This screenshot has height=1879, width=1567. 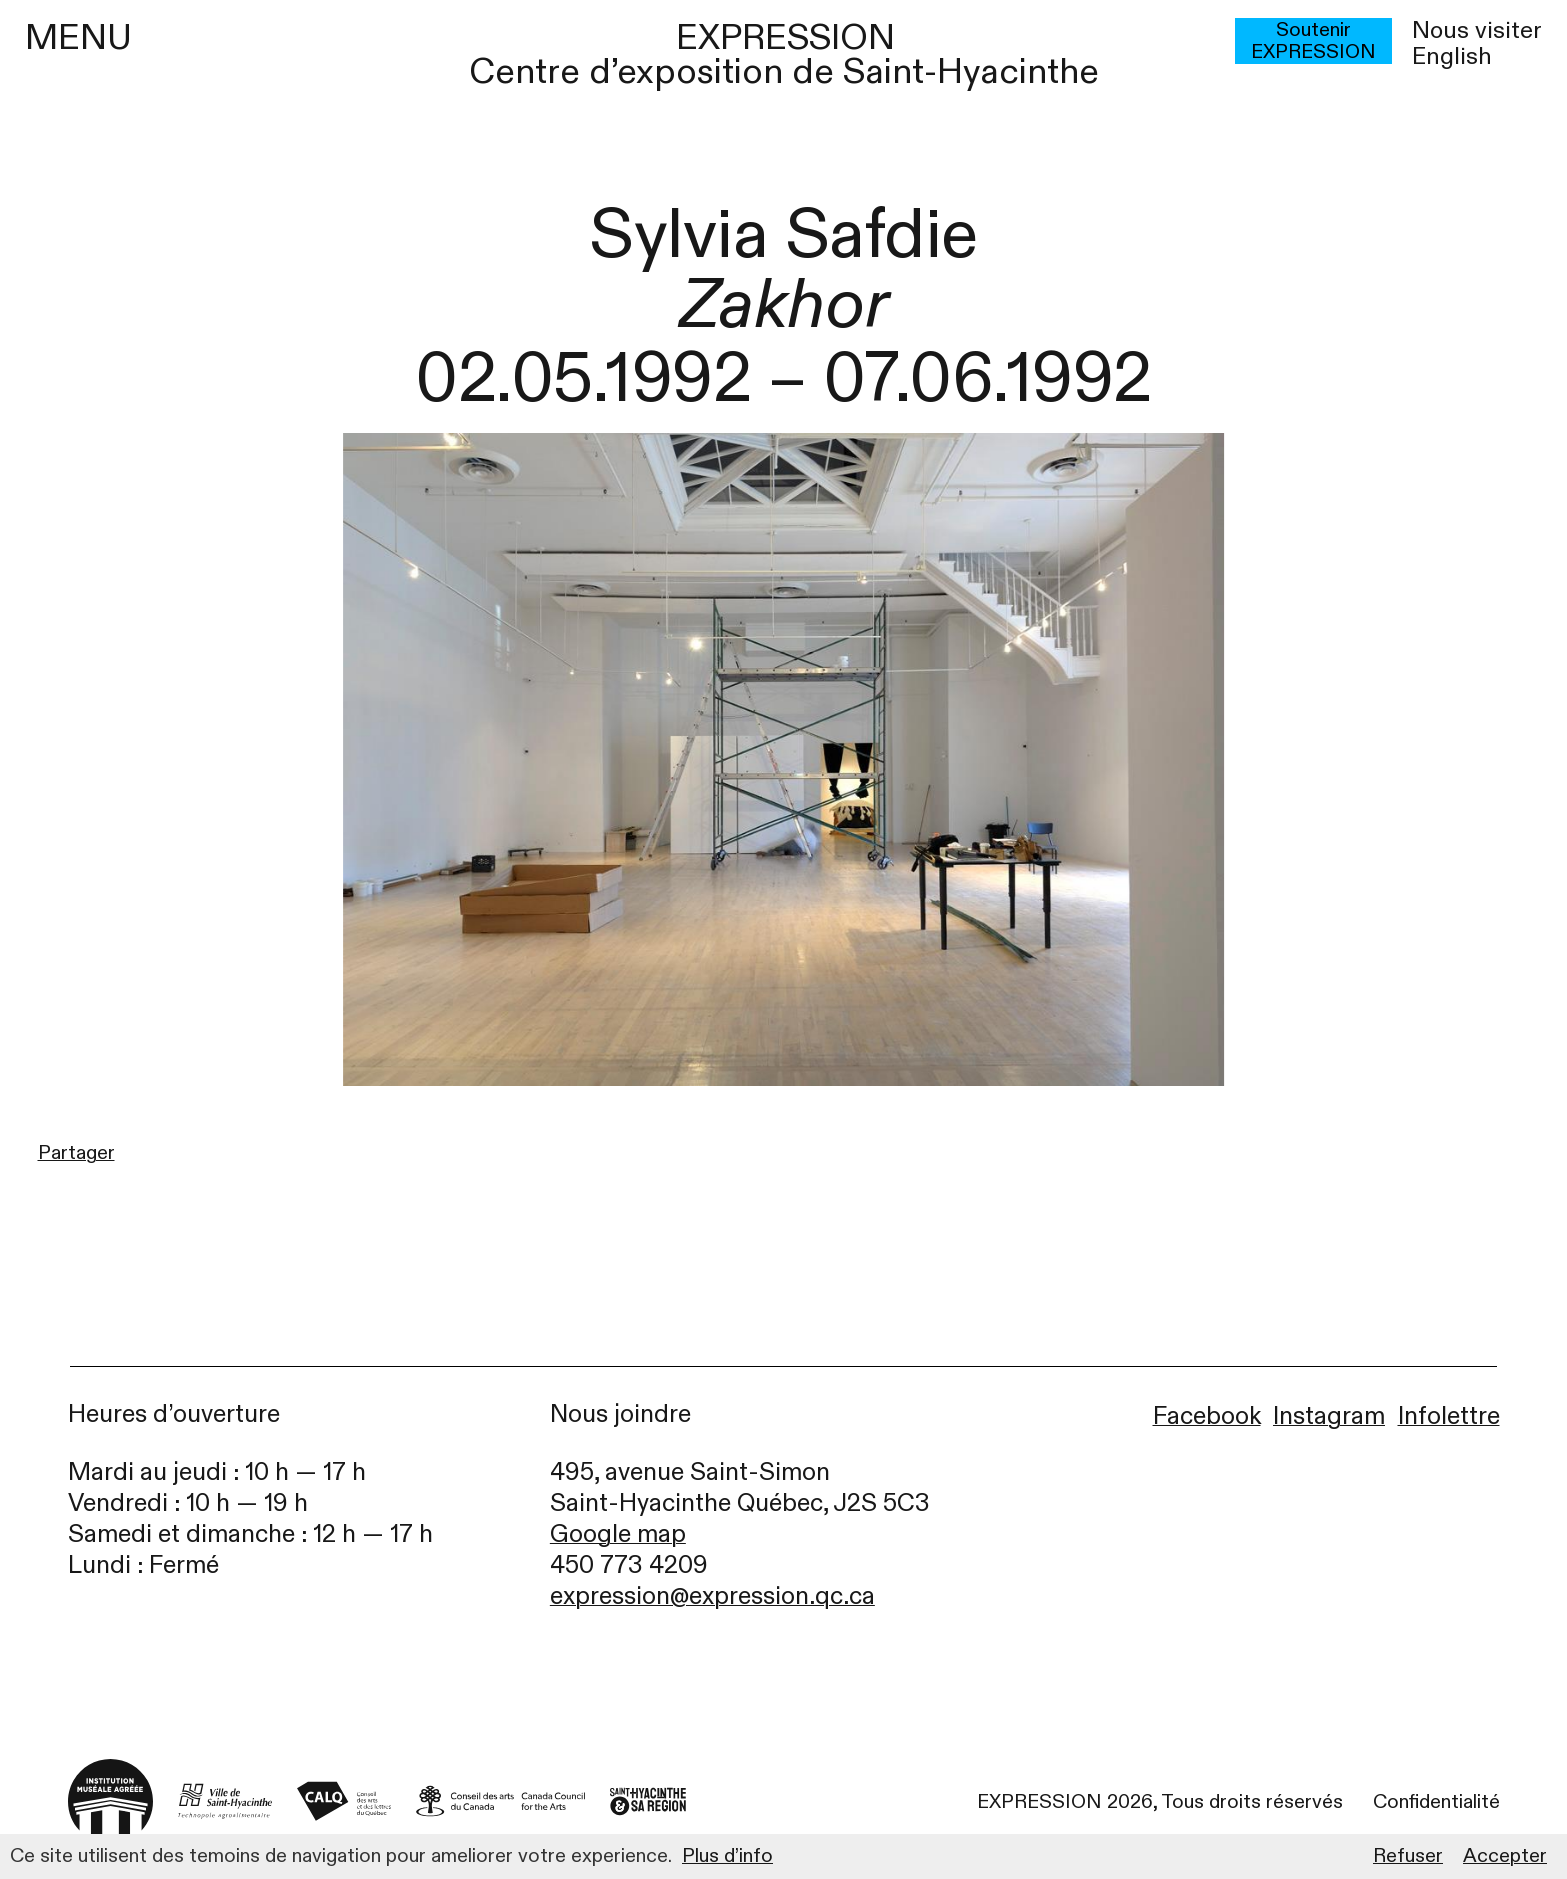 I want to click on Nous visiter, so click(x=1477, y=31).